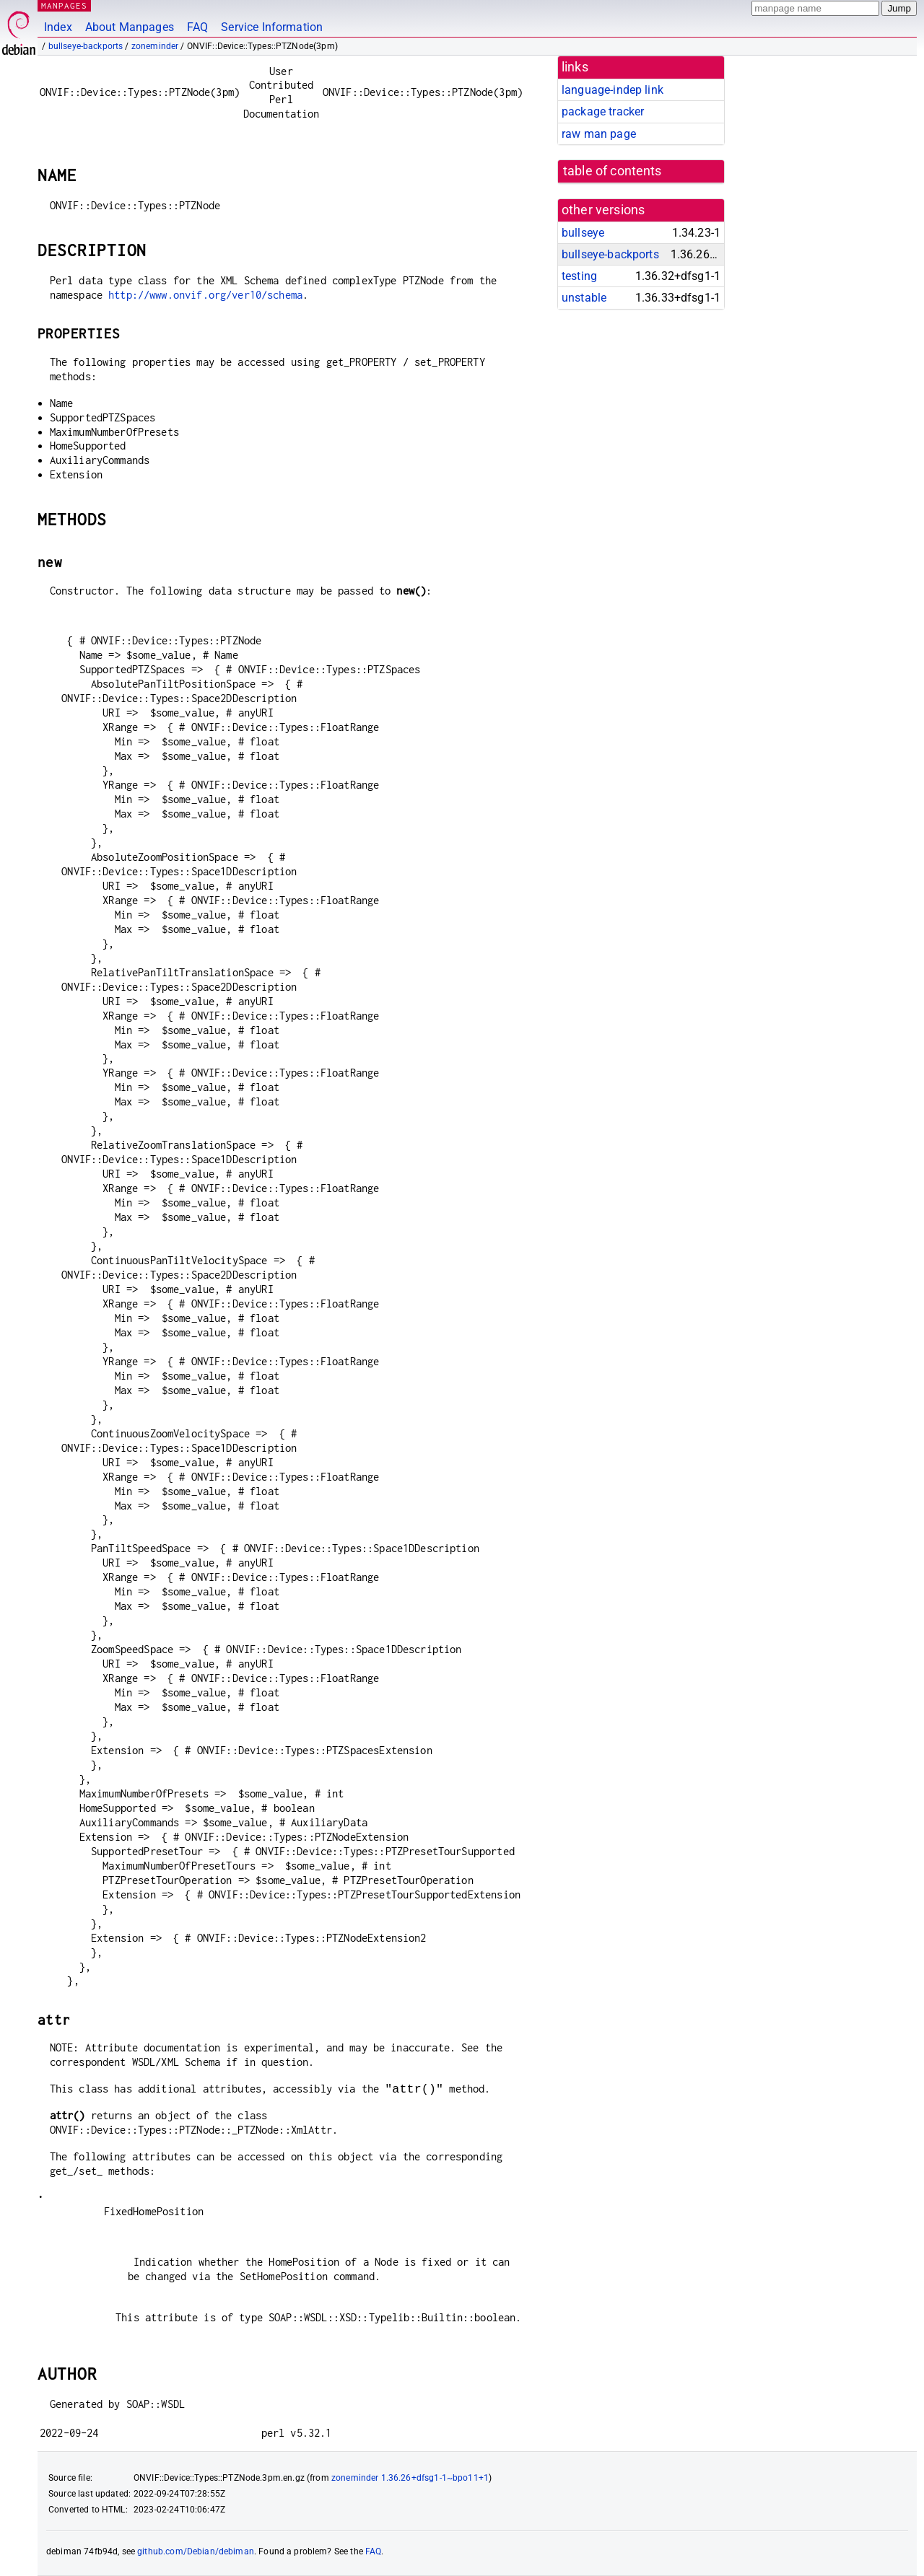  I want to click on unstable, so click(584, 298).